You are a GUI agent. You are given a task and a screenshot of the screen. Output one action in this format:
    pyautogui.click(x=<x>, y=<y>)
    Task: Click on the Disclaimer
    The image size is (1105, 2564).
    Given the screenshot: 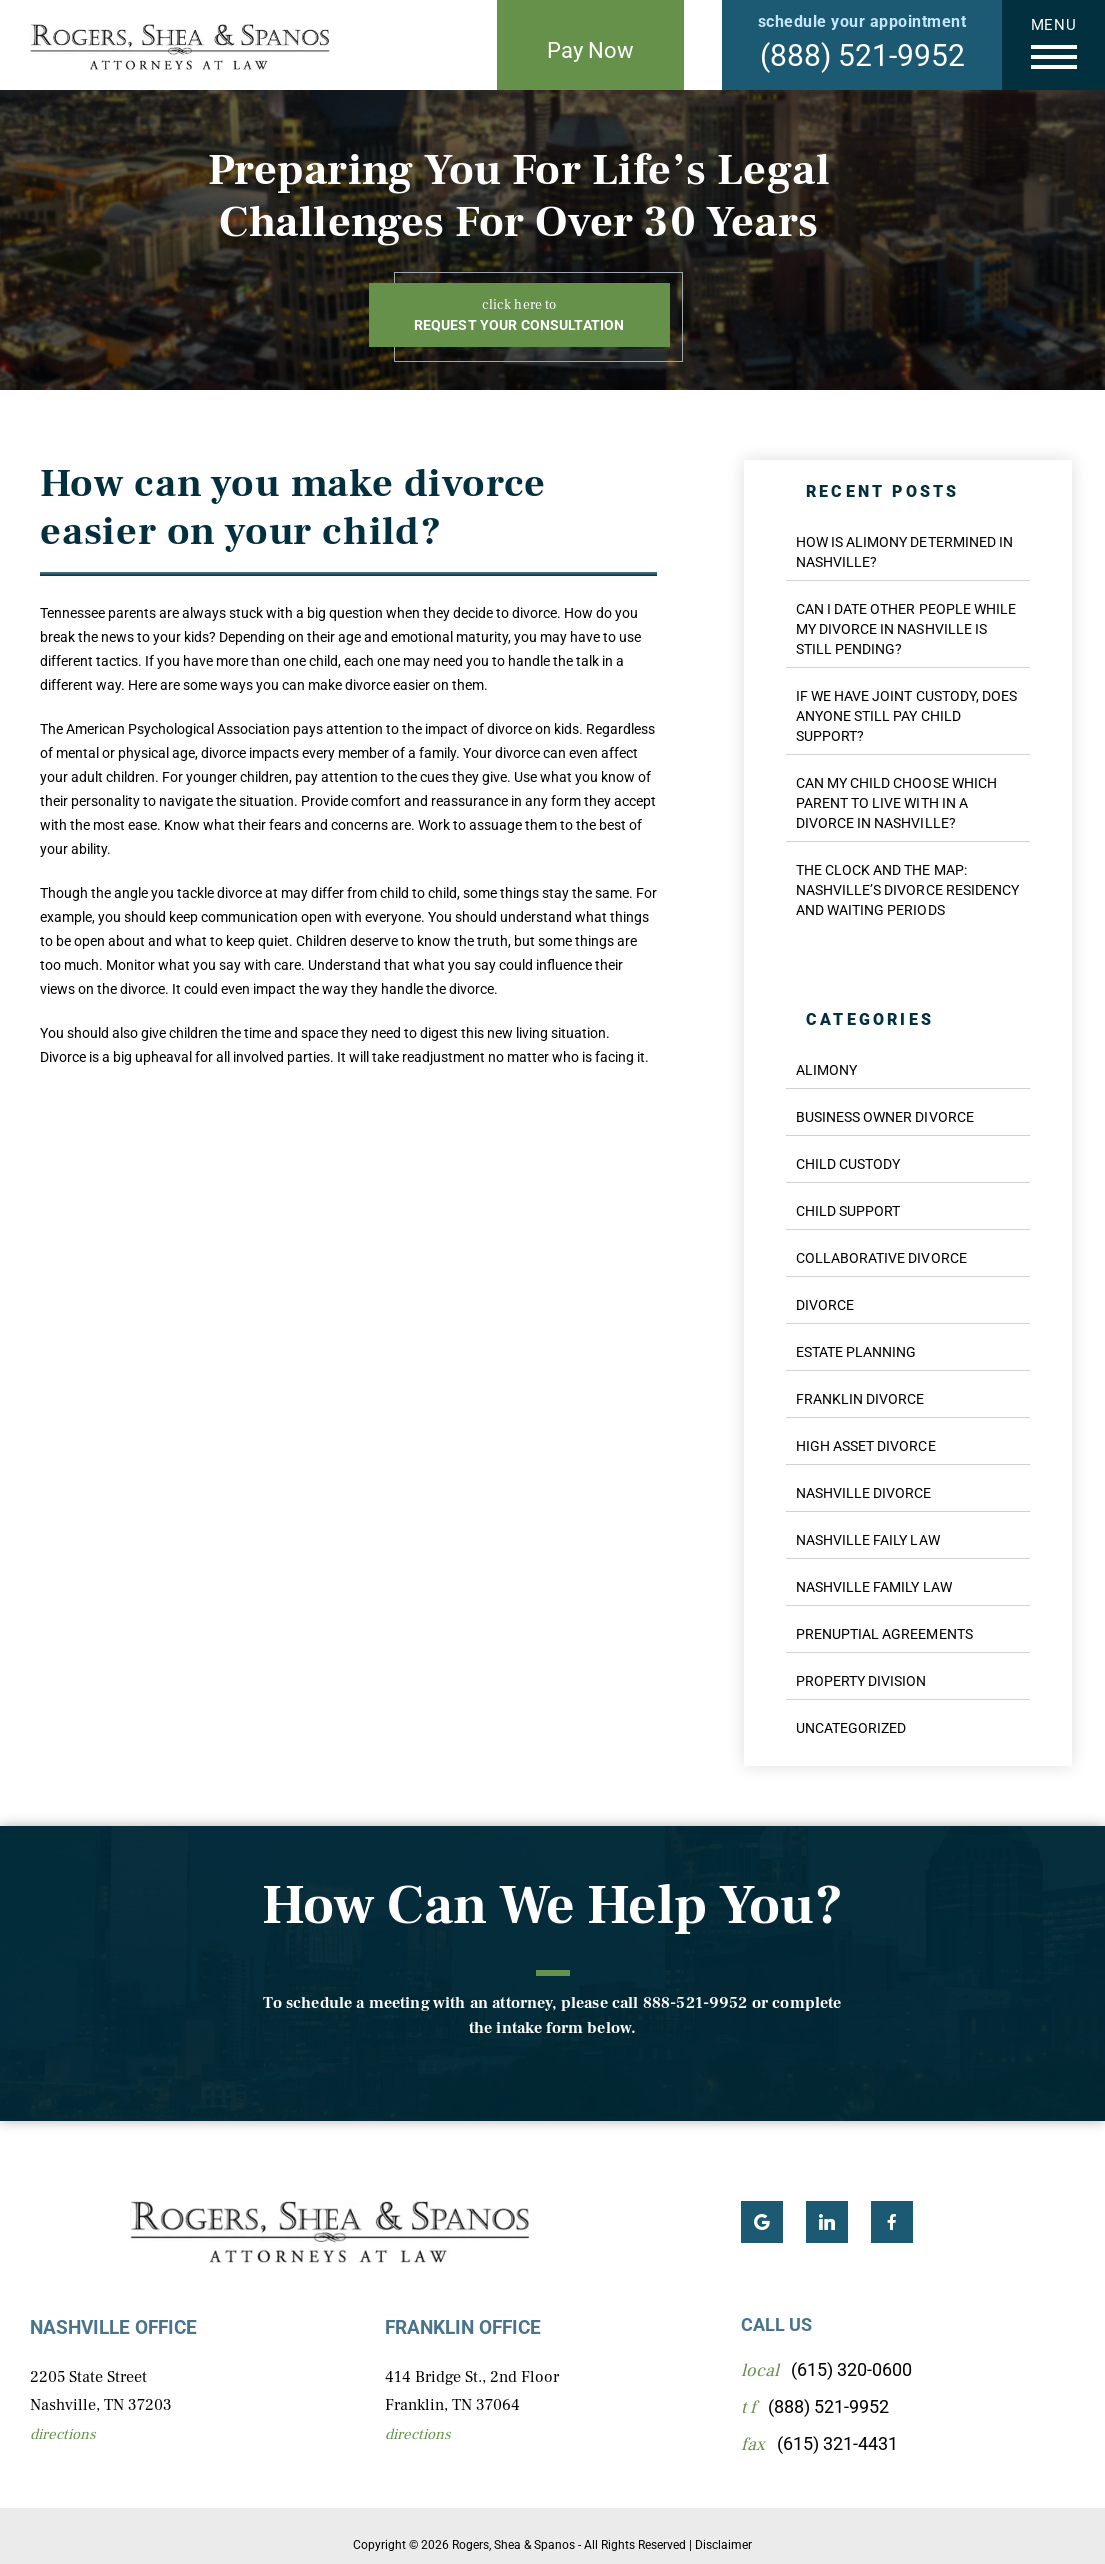 What is the action you would take?
    pyautogui.click(x=723, y=2545)
    